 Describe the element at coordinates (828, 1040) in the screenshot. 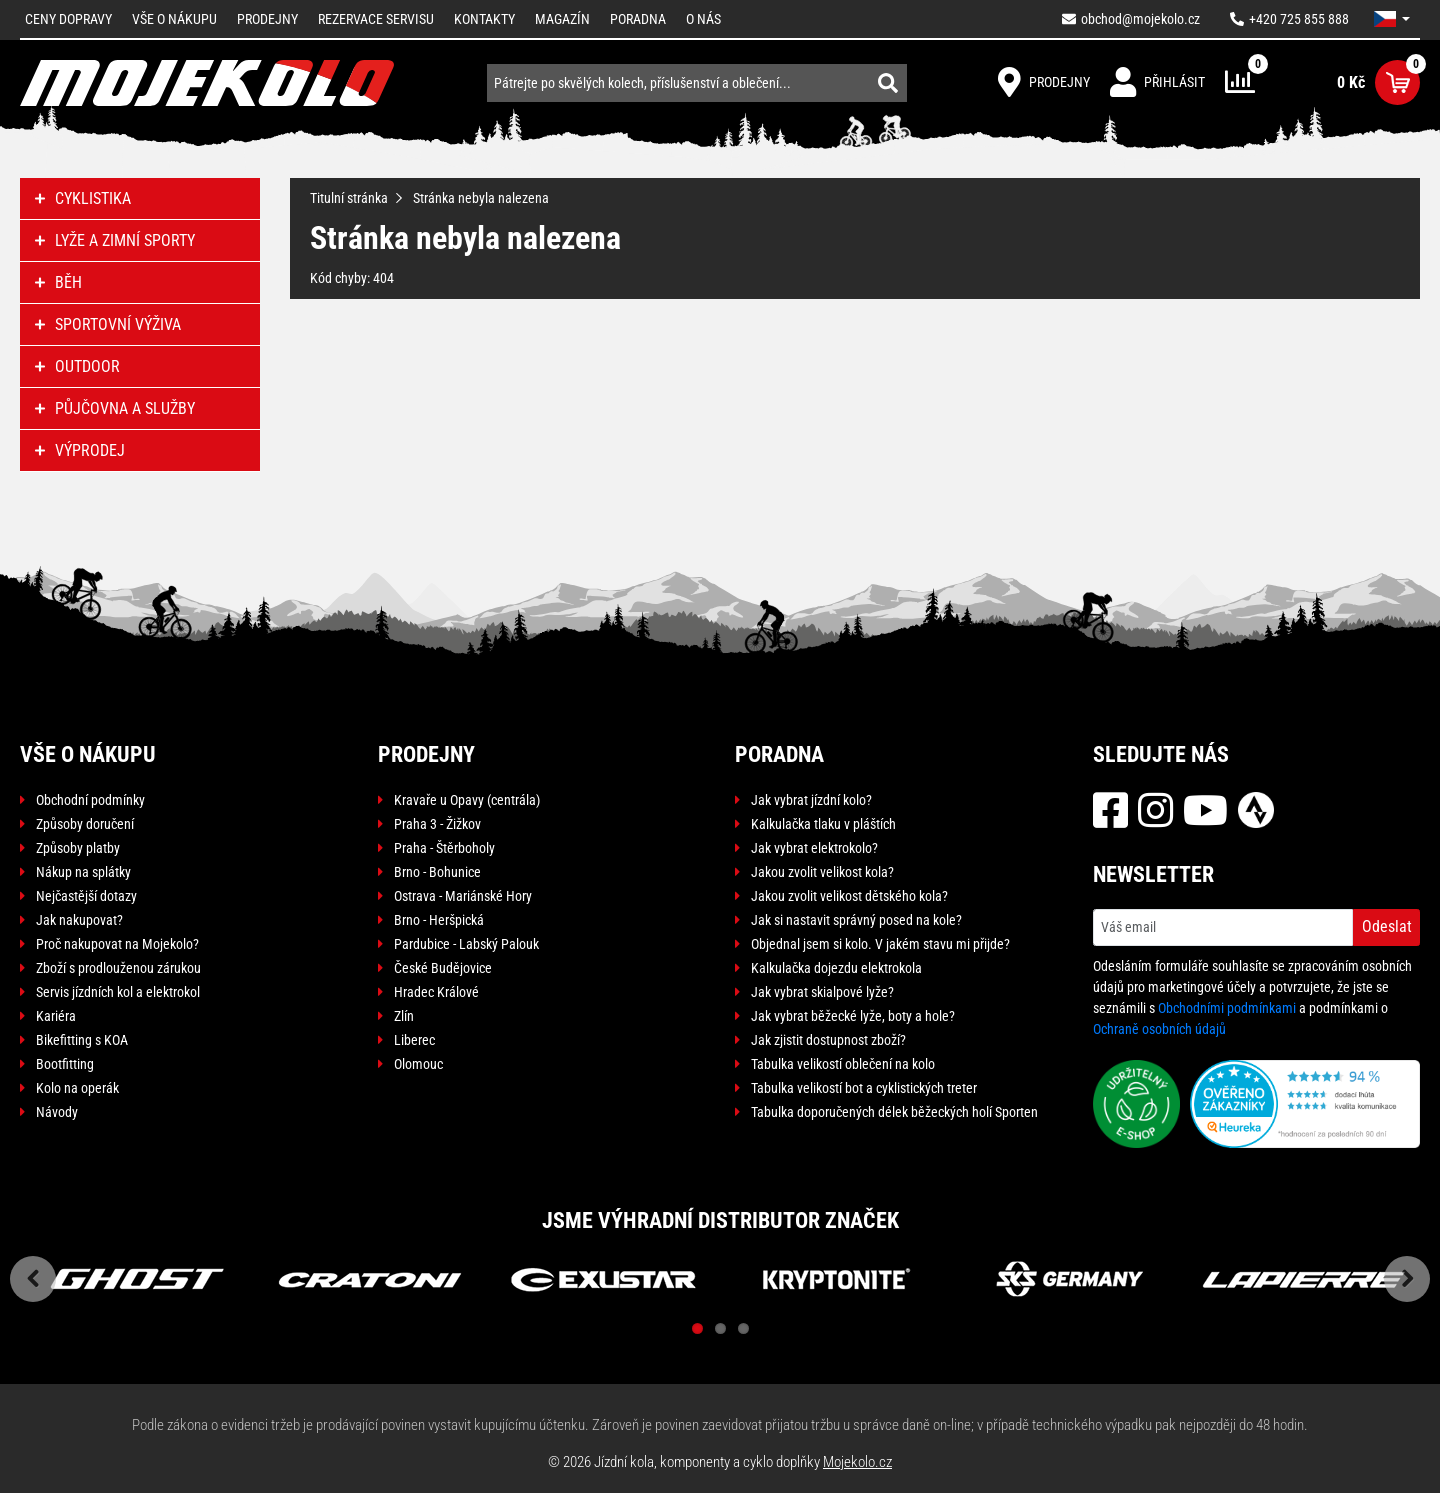

I see `Jak zjistit dostupnost zboží?` at that location.